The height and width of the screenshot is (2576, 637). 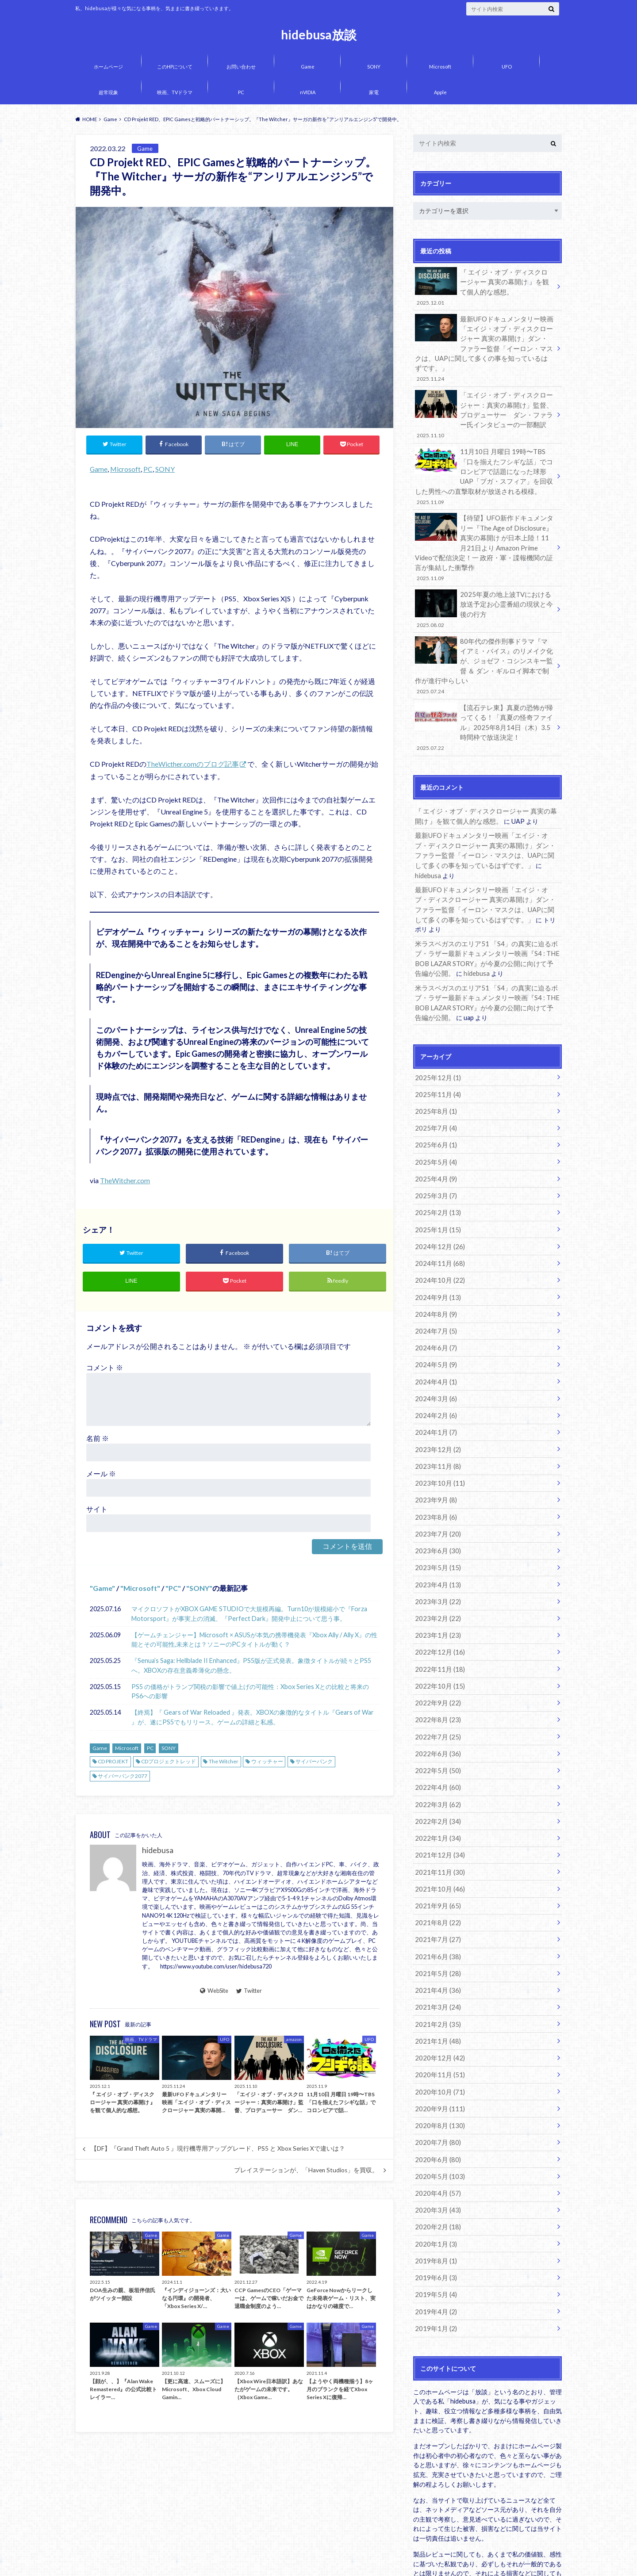 I want to click on 2021年4月 (36), so click(x=436, y=1906).